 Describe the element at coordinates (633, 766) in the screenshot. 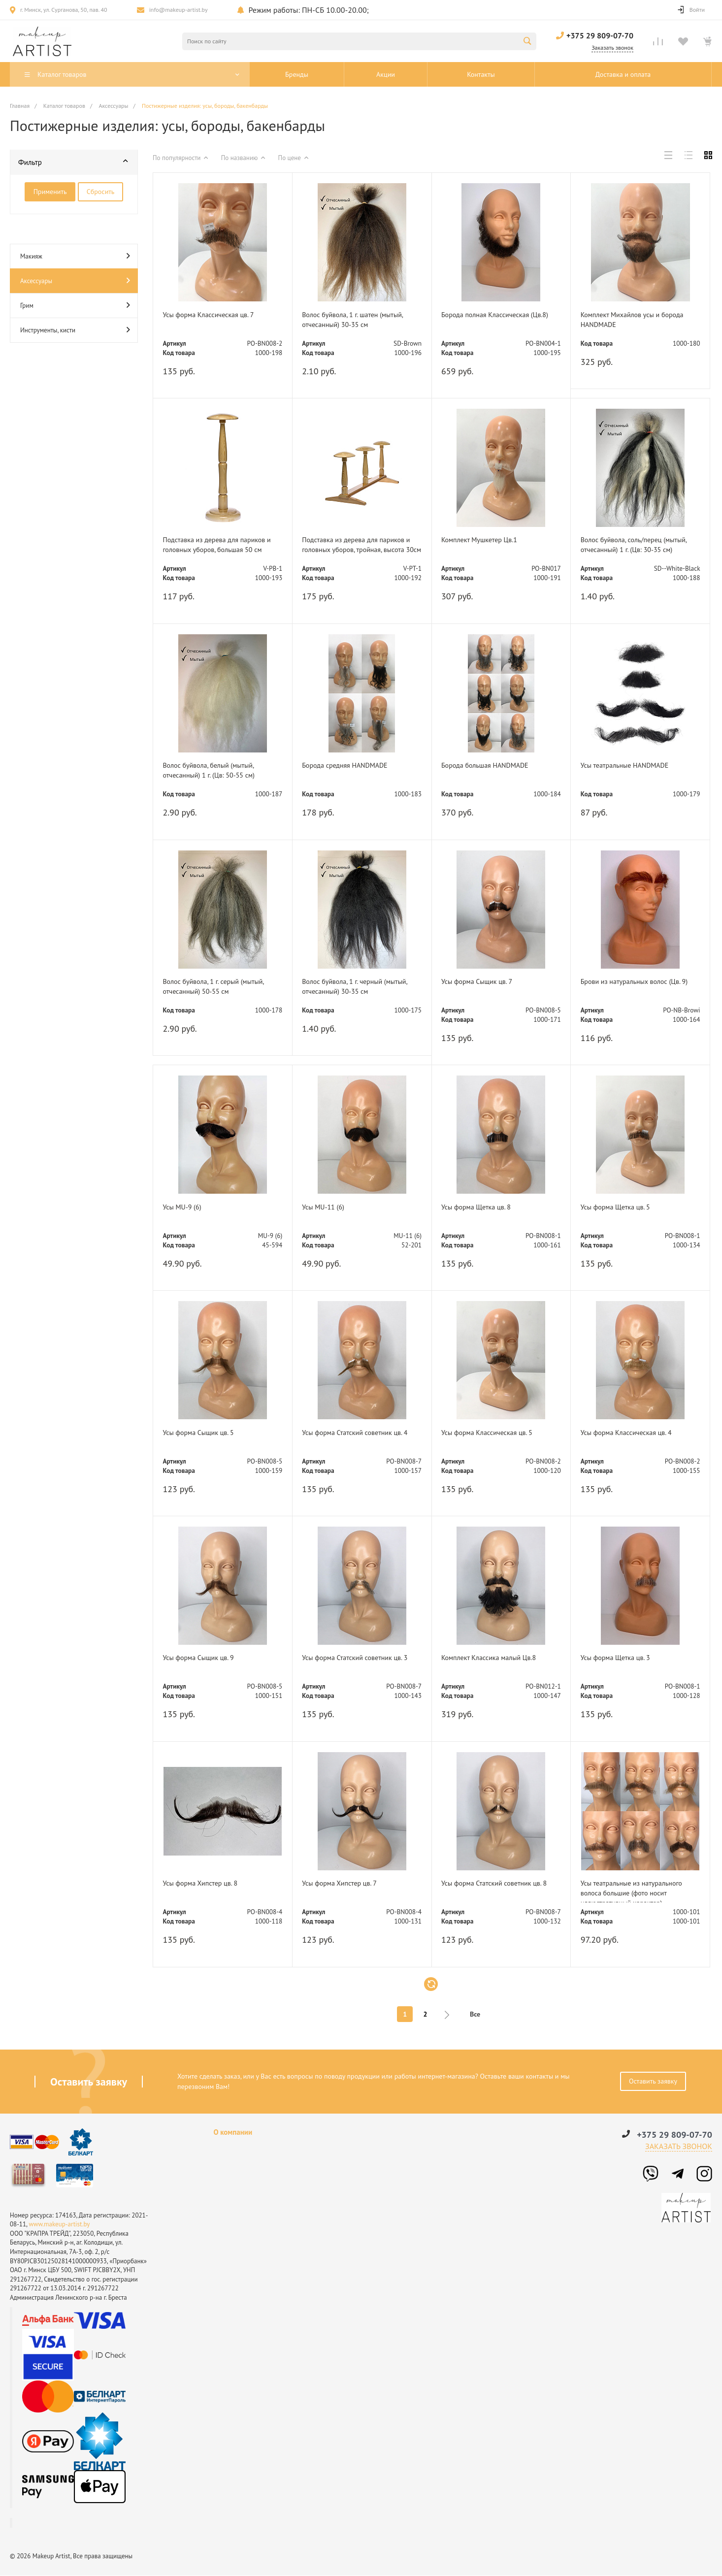

I see `Усы театральные HANDMADE` at that location.